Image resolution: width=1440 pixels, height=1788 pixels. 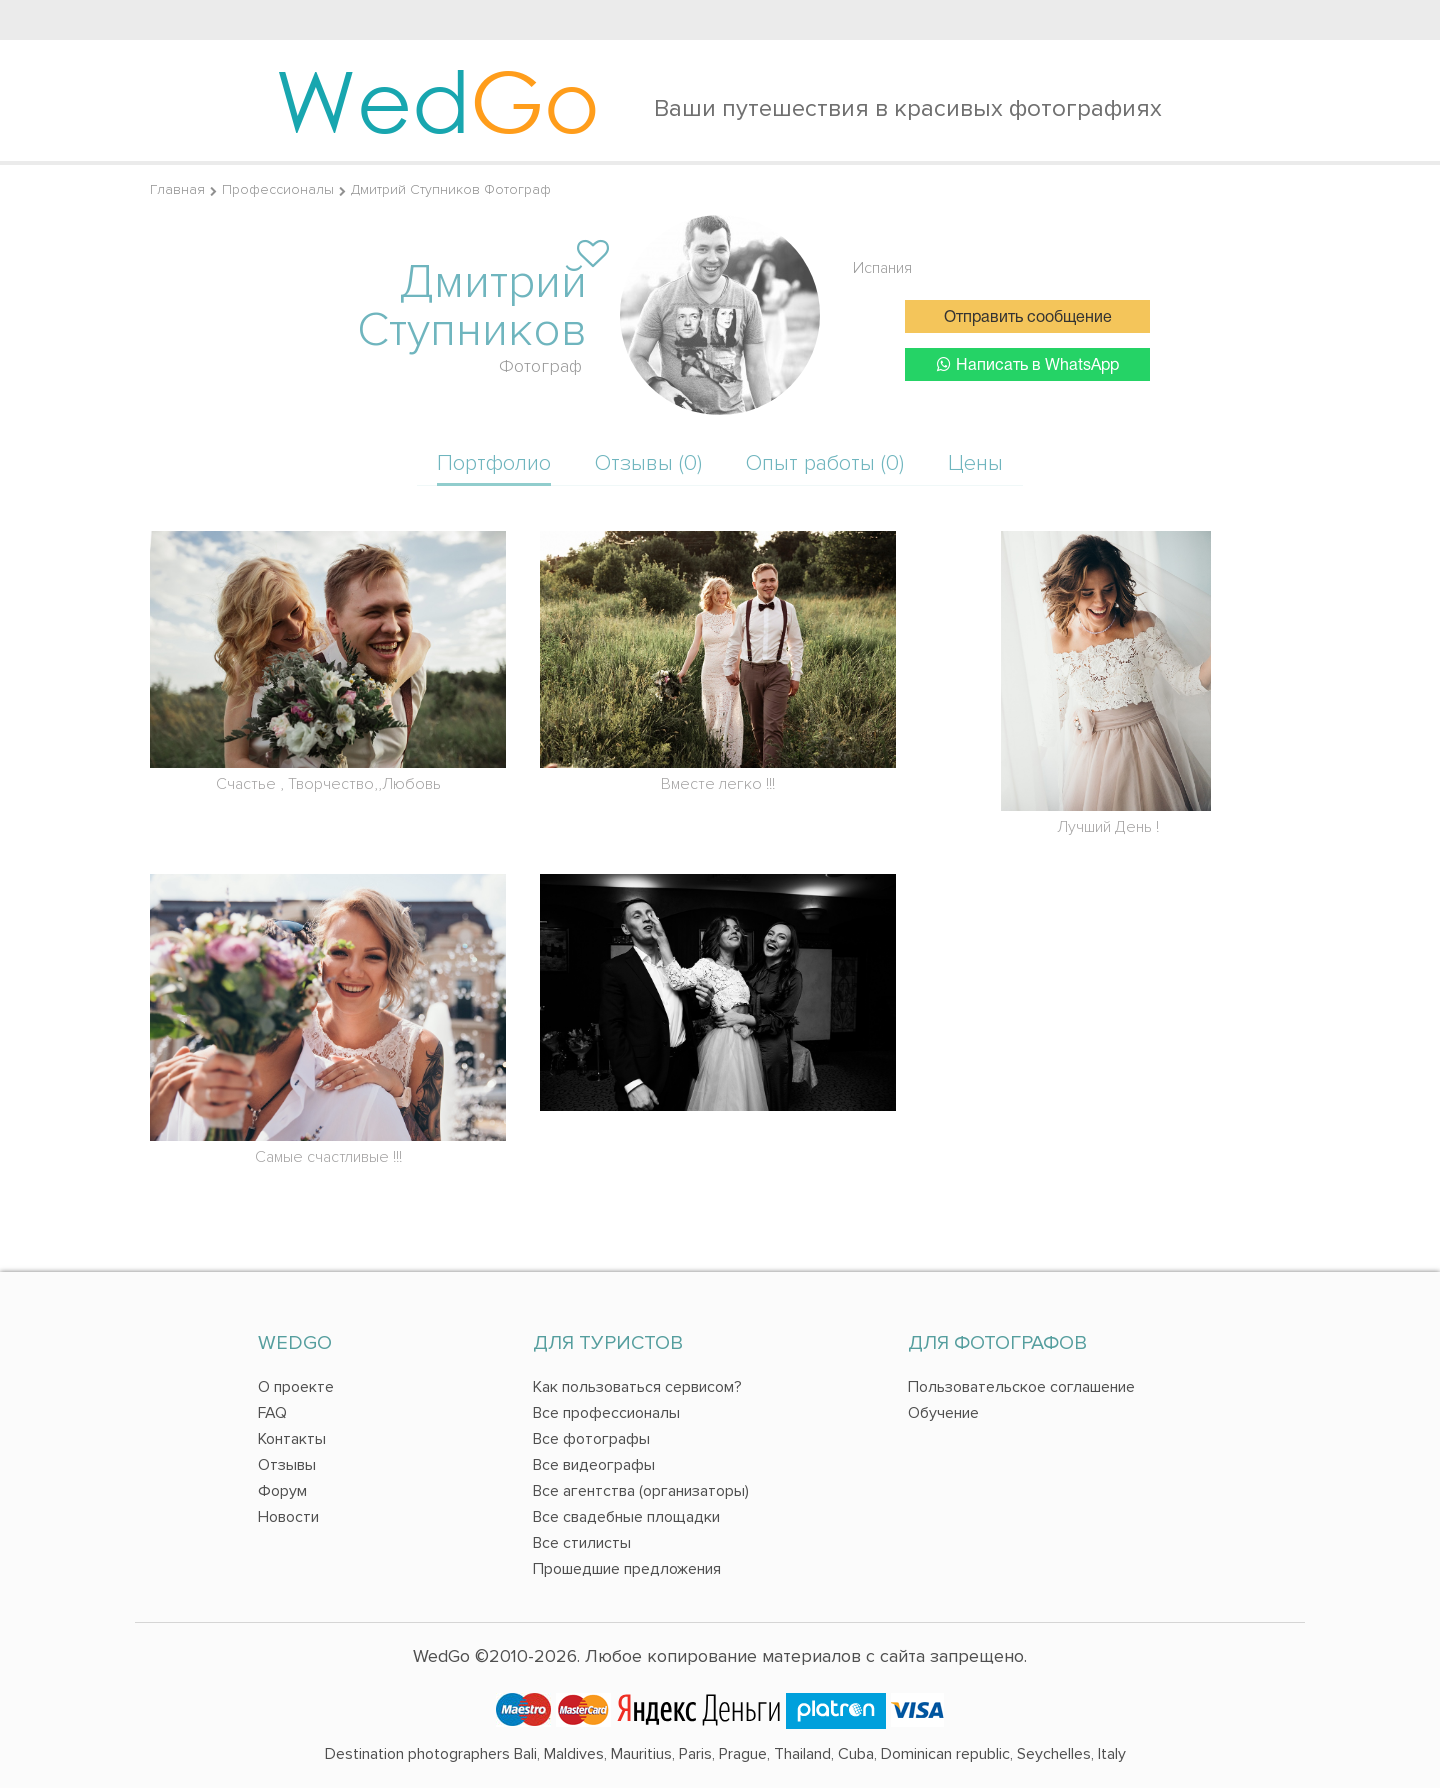 I want to click on Испания, so click(x=882, y=268).